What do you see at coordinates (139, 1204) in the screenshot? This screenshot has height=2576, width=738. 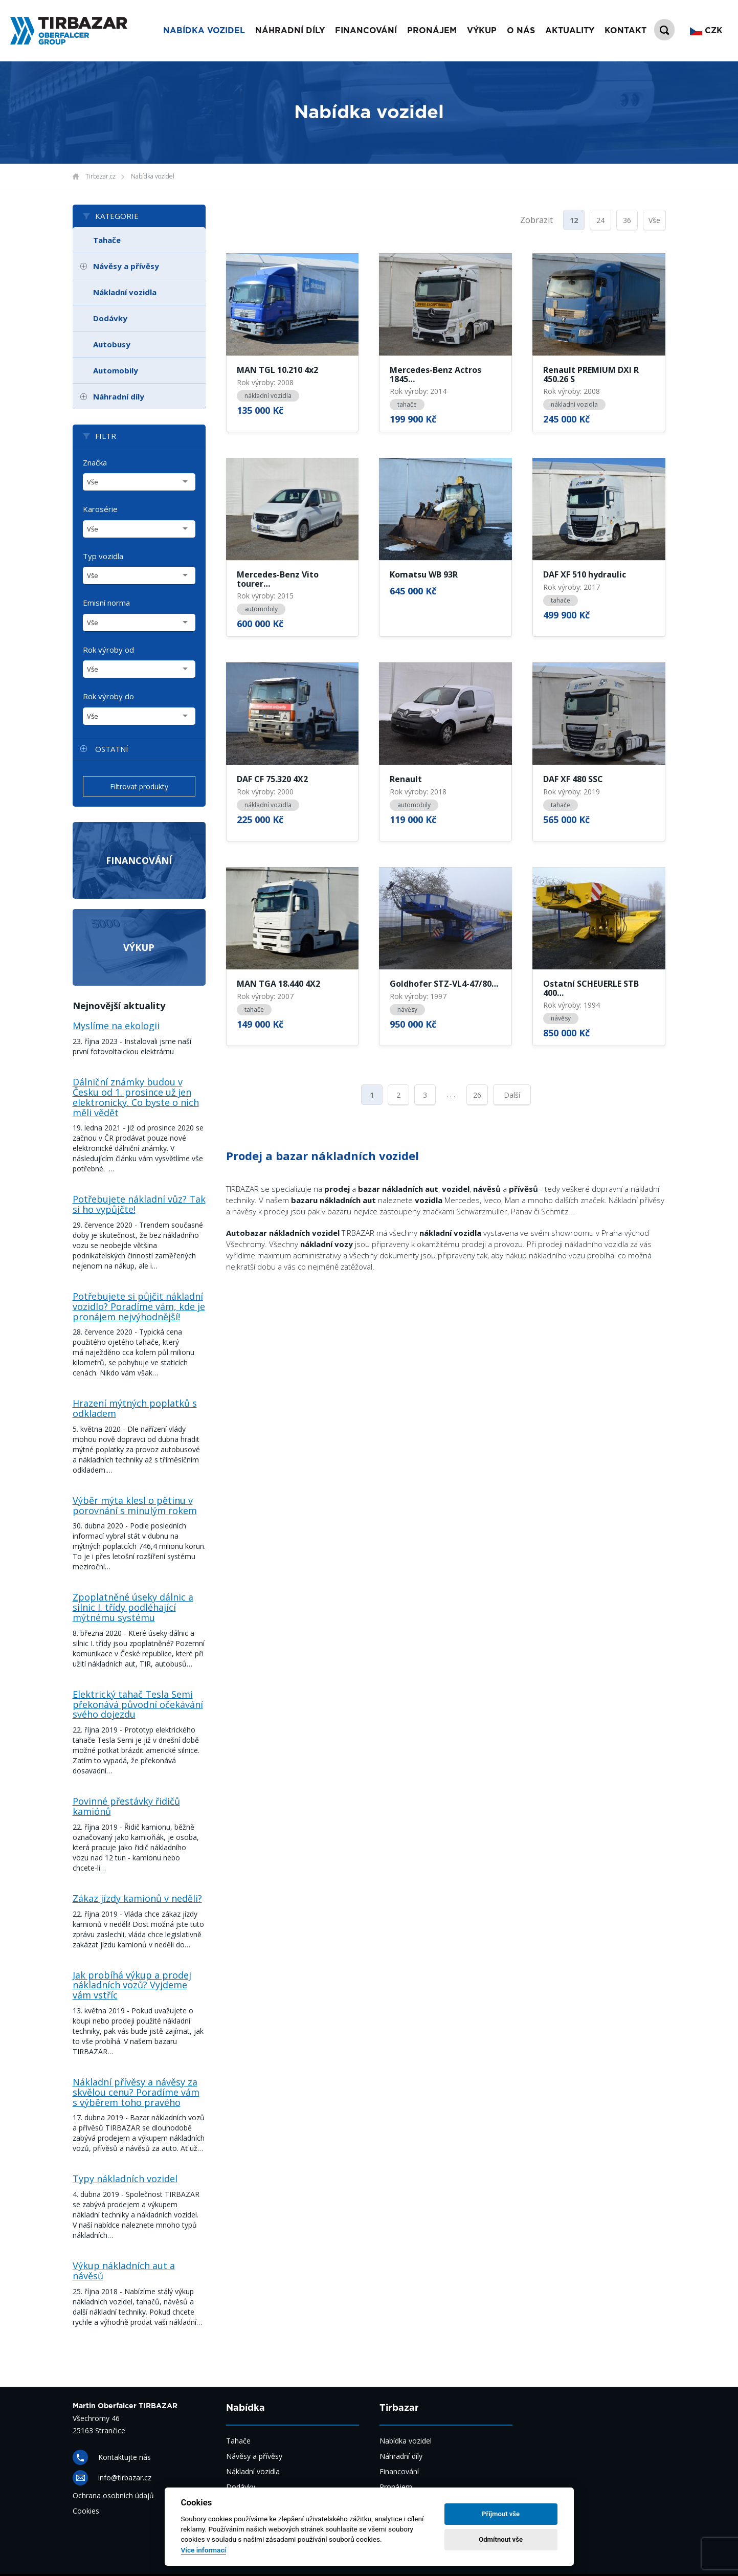 I see `Potřebujete nákladní vůz? Tak si ho vypůjčte!` at bounding box center [139, 1204].